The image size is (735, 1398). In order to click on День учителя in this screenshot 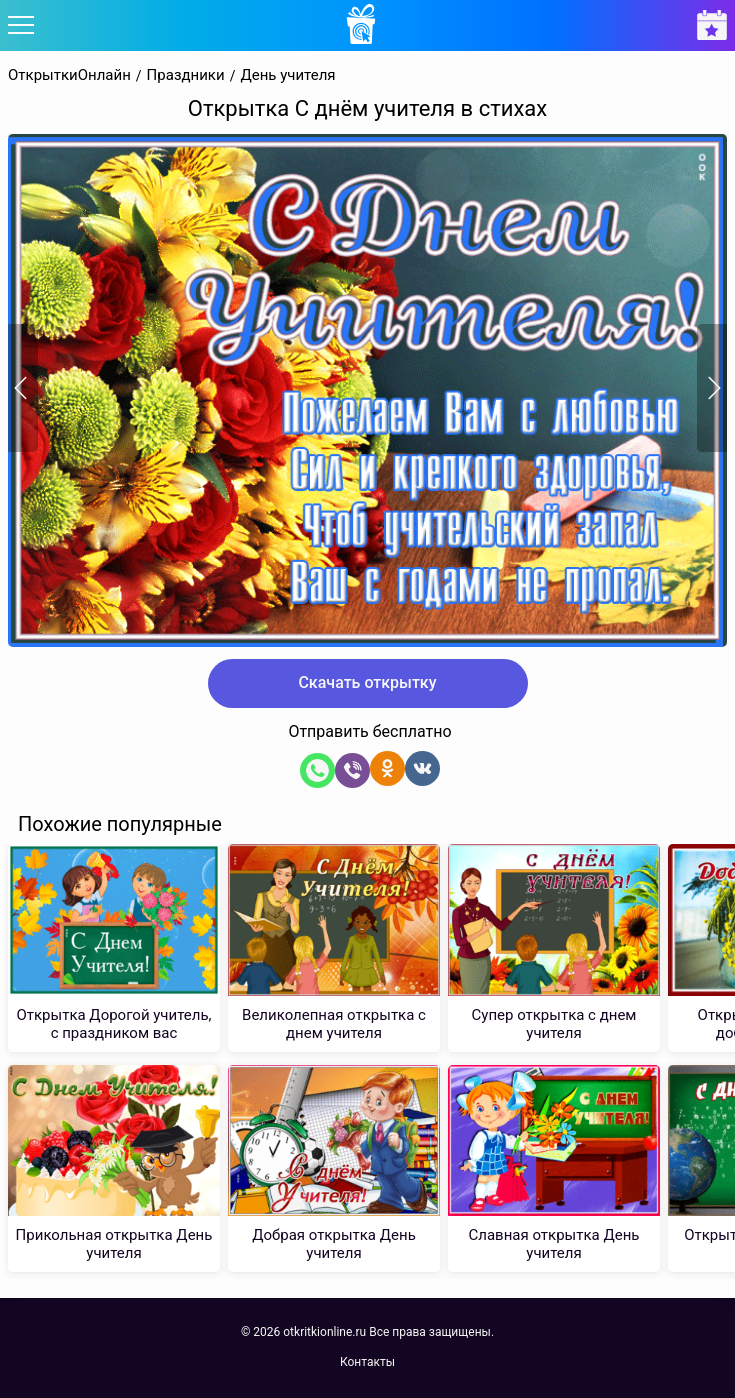, I will do `click(287, 75)`.